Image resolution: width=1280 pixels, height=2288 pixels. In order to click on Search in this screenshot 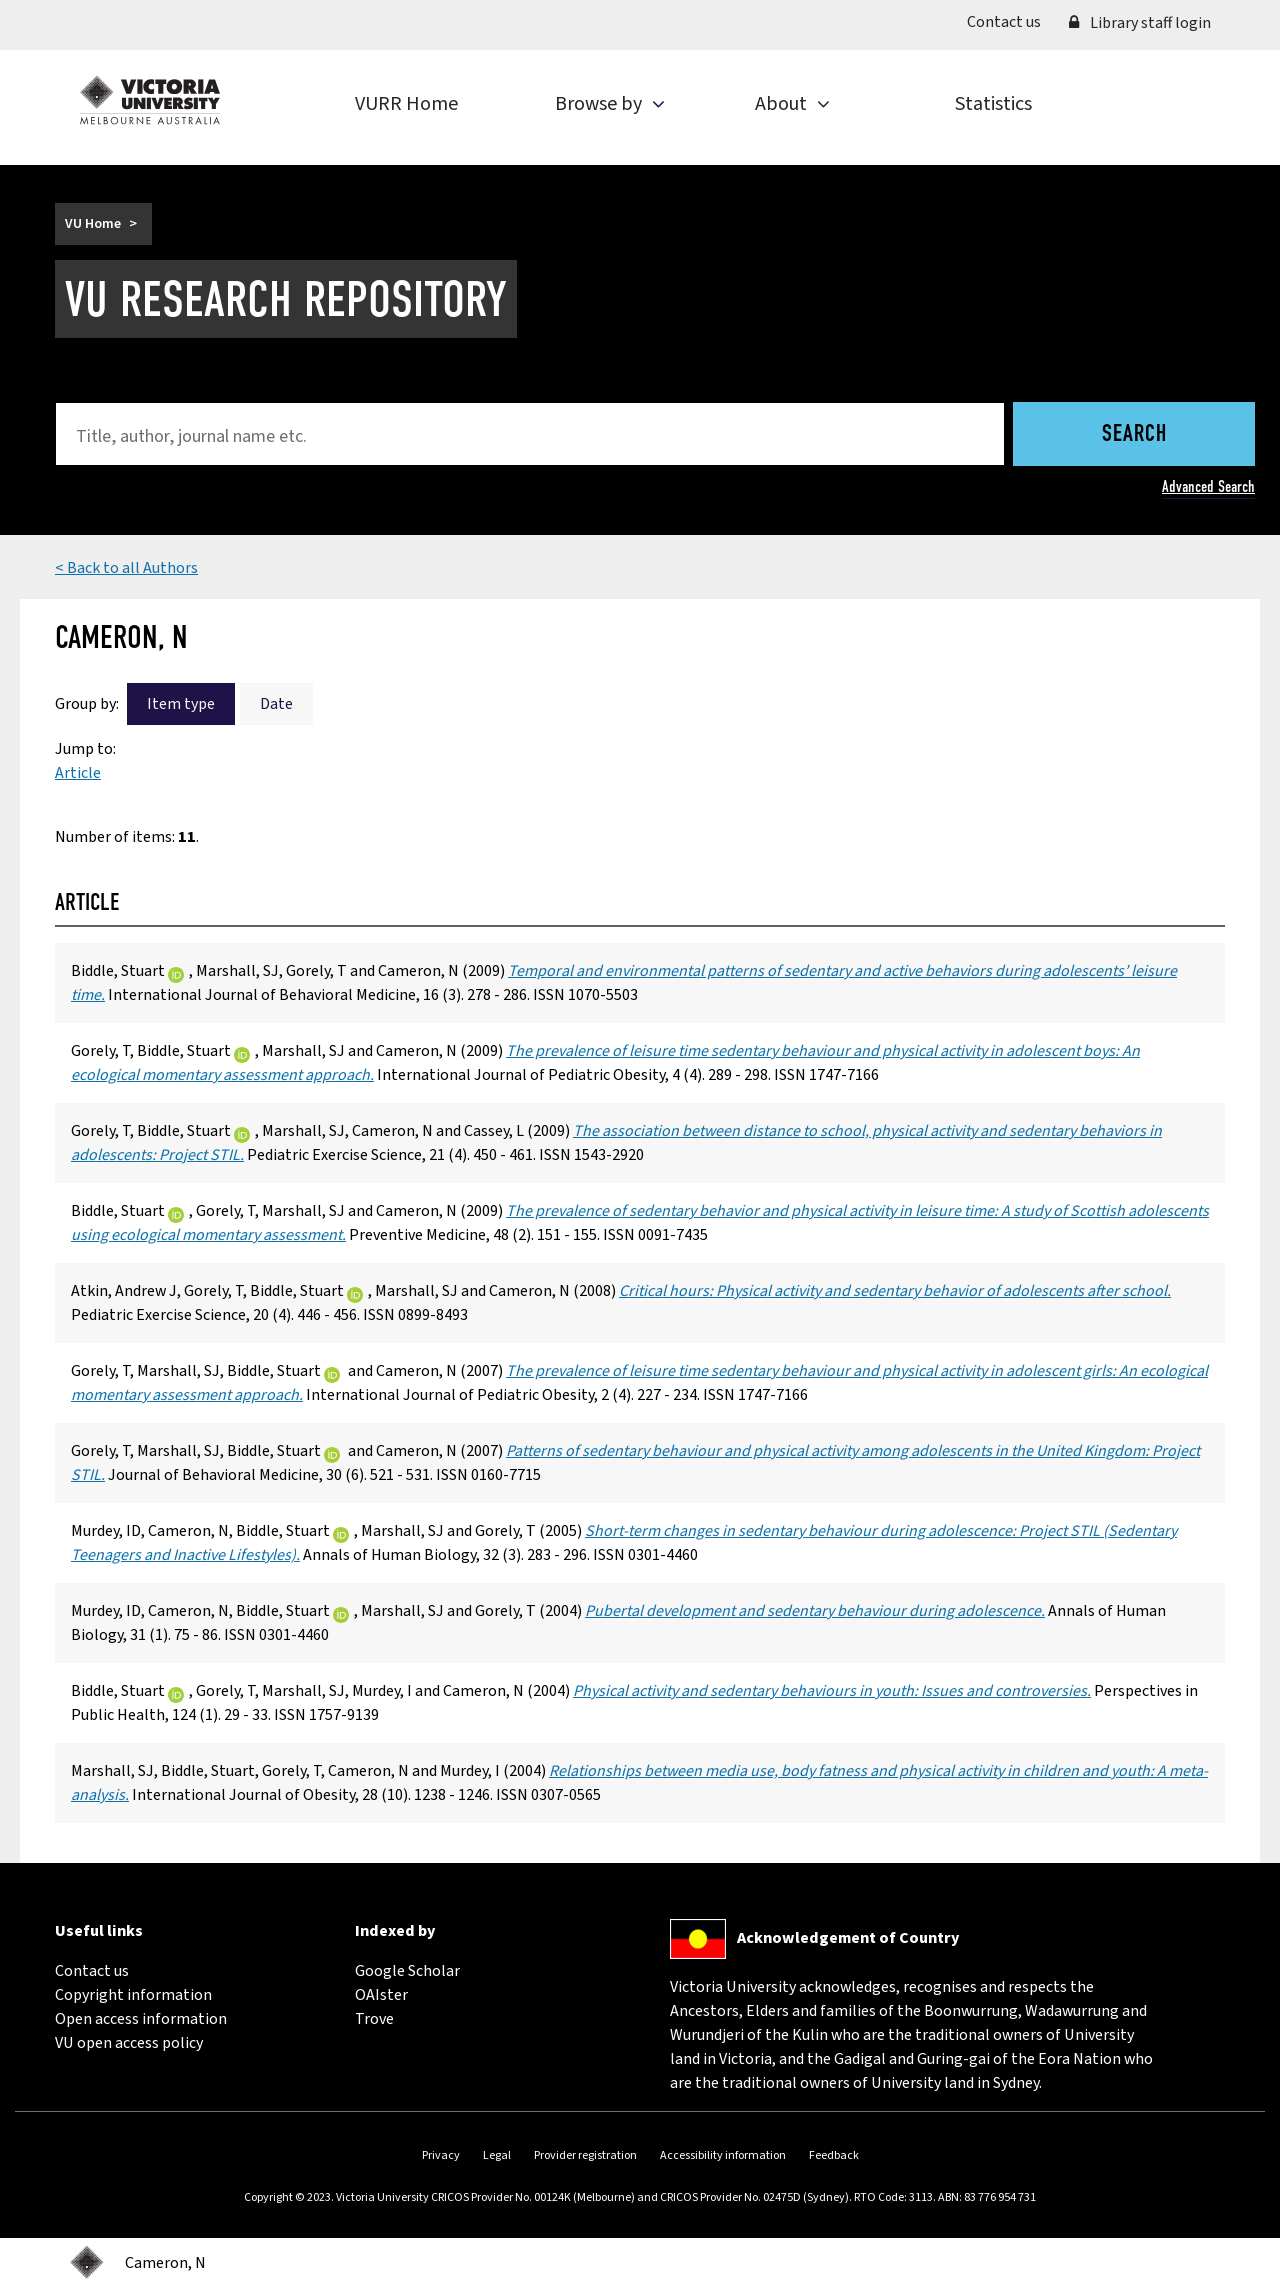, I will do `click(1134, 435)`.